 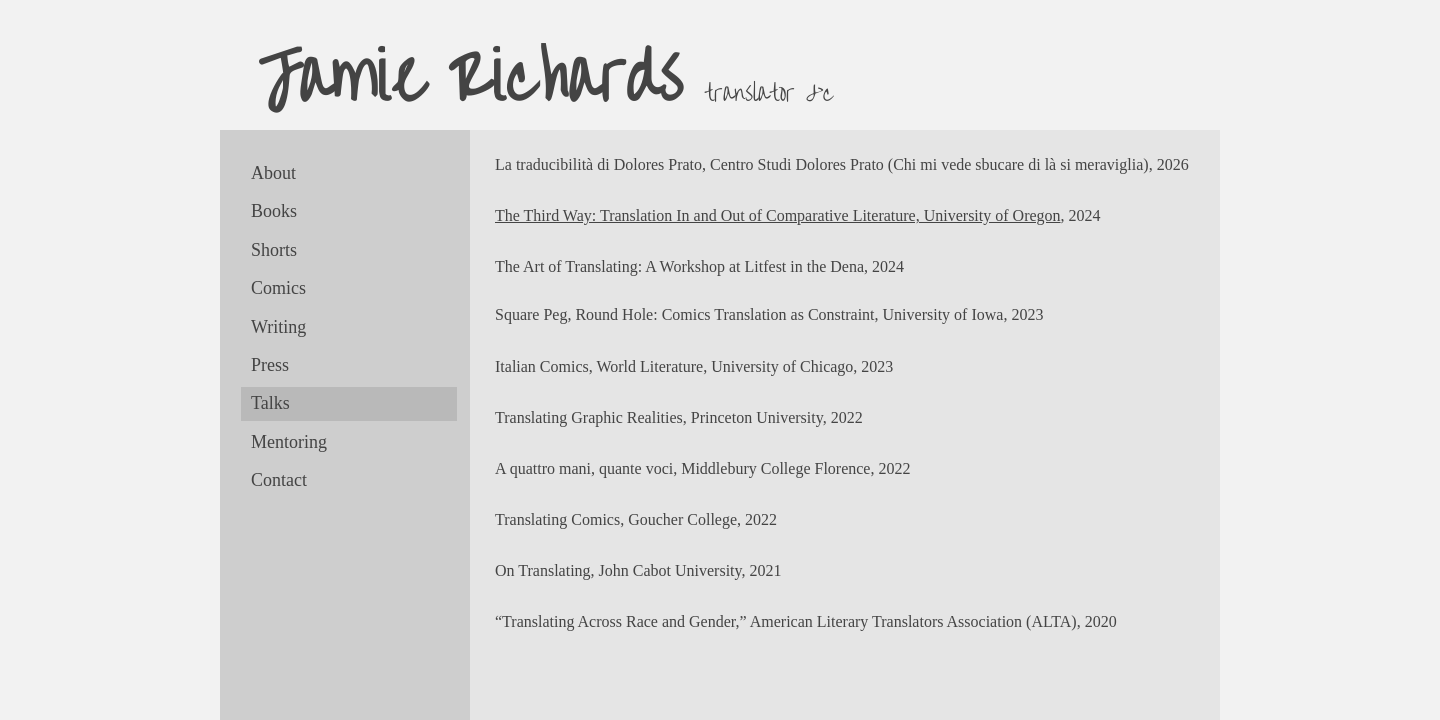 I want to click on Contact, so click(x=279, y=480).